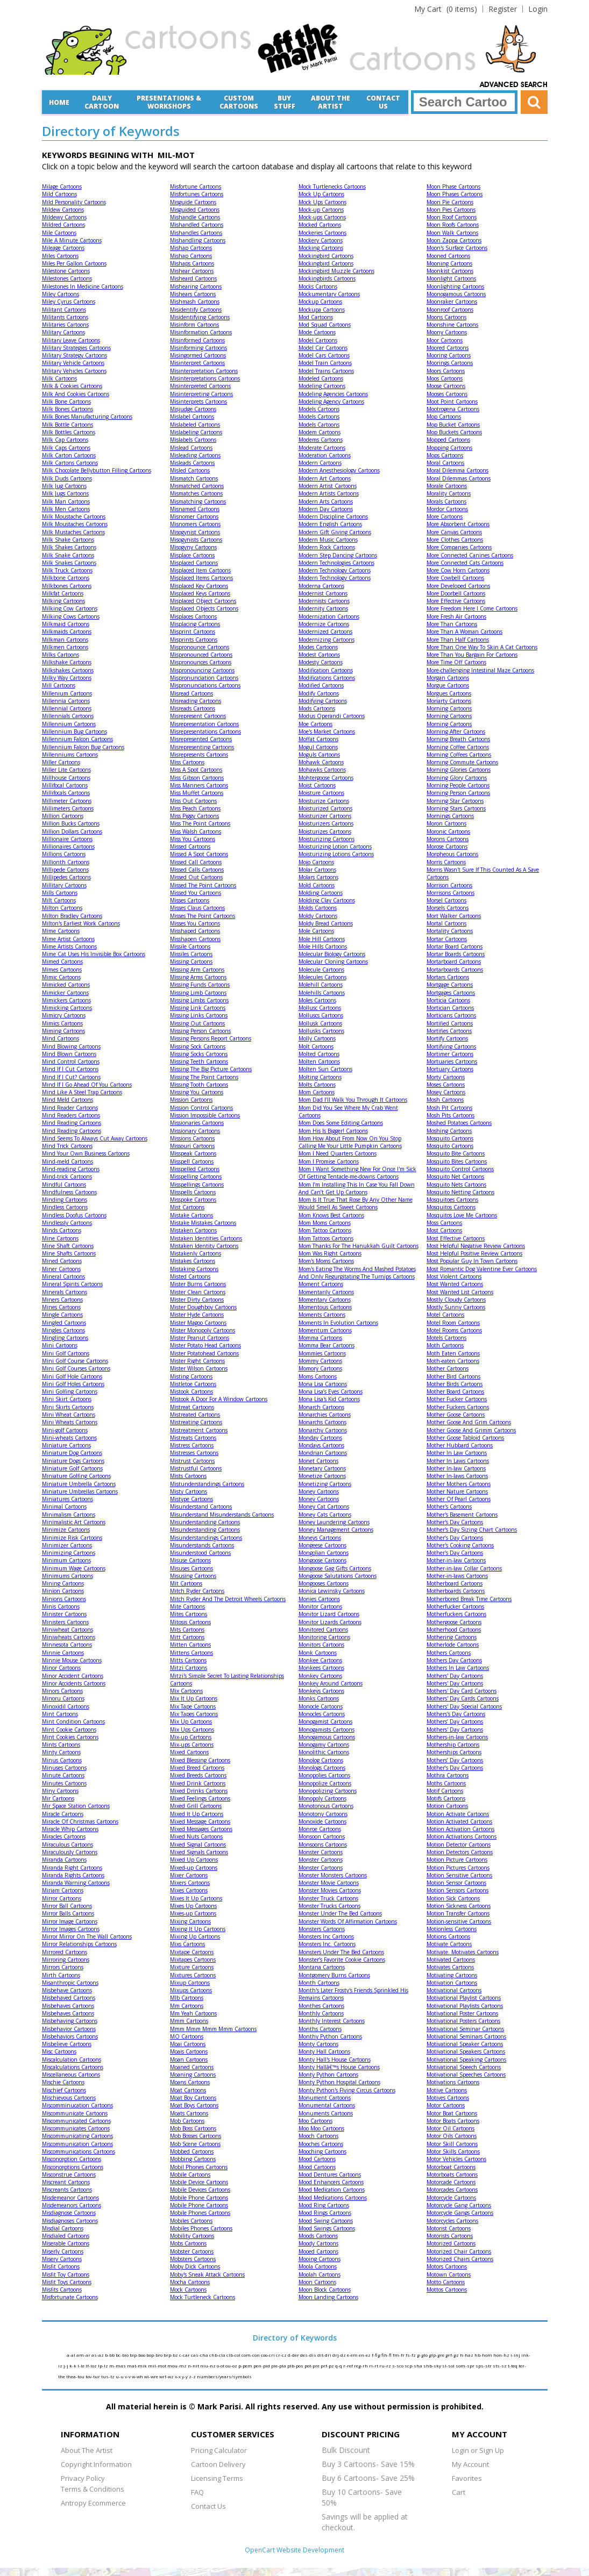 The width and height of the screenshot is (589, 2576). What do you see at coordinates (454, 1276) in the screenshot?
I see `Most Violent Cartoons` at bounding box center [454, 1276].